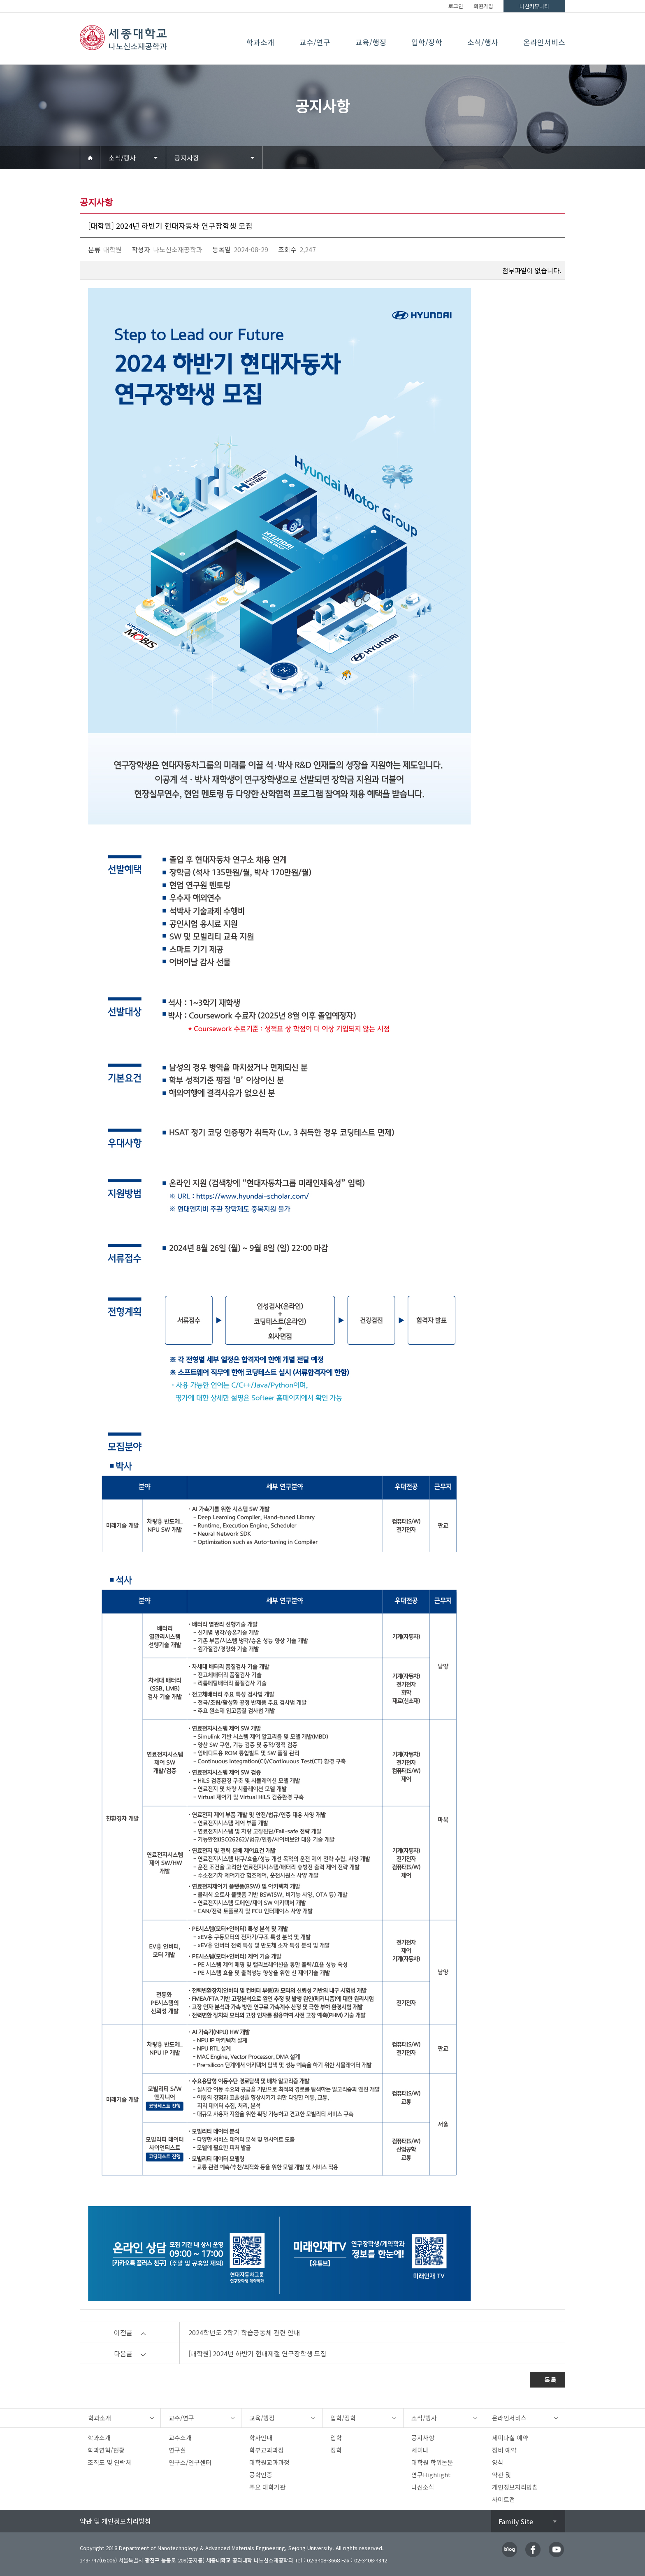  Describe the element at coordinates (314, 42) in the screenshot. I see `교수/연구` at that location.